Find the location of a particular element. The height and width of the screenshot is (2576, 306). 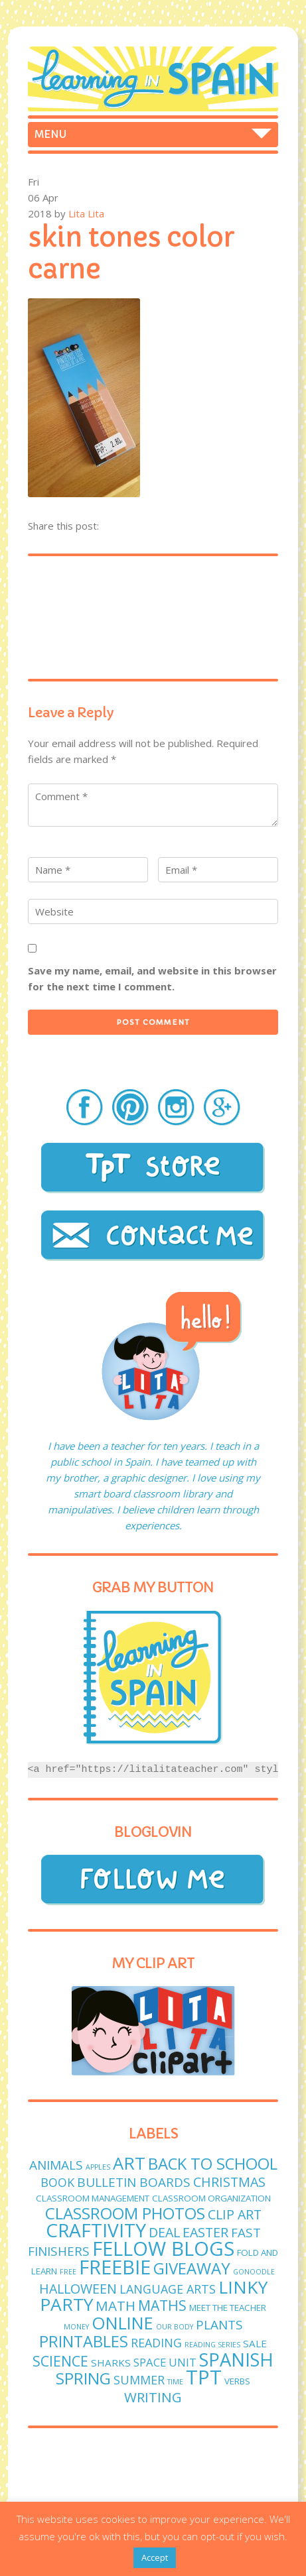

book [book (5 items)] is located at coordinates (57, 2182).